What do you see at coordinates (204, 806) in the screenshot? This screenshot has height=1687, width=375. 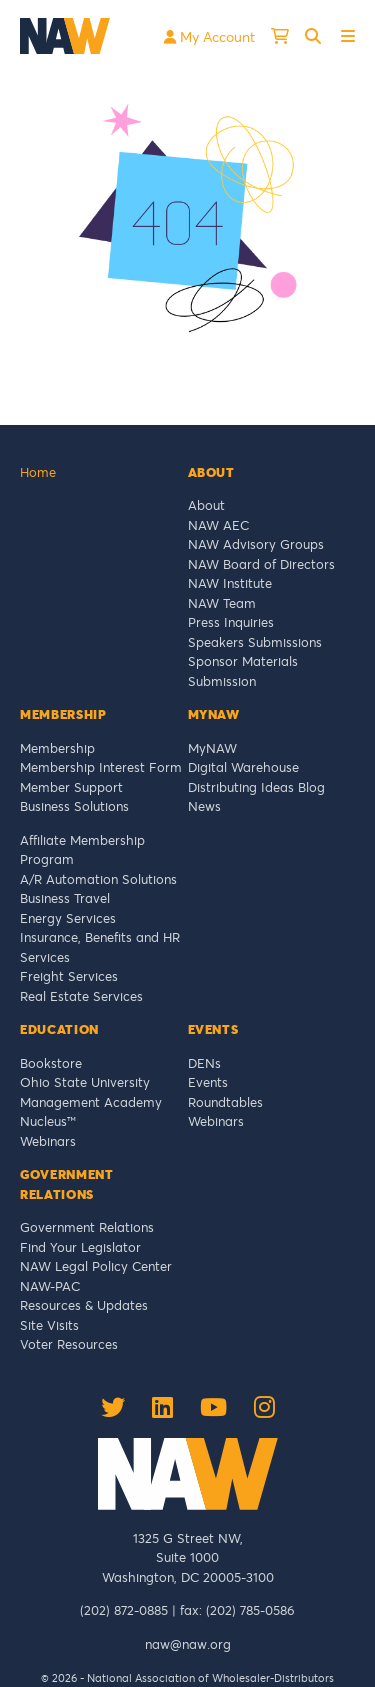 I see `News` at bounding box center [204, 806].